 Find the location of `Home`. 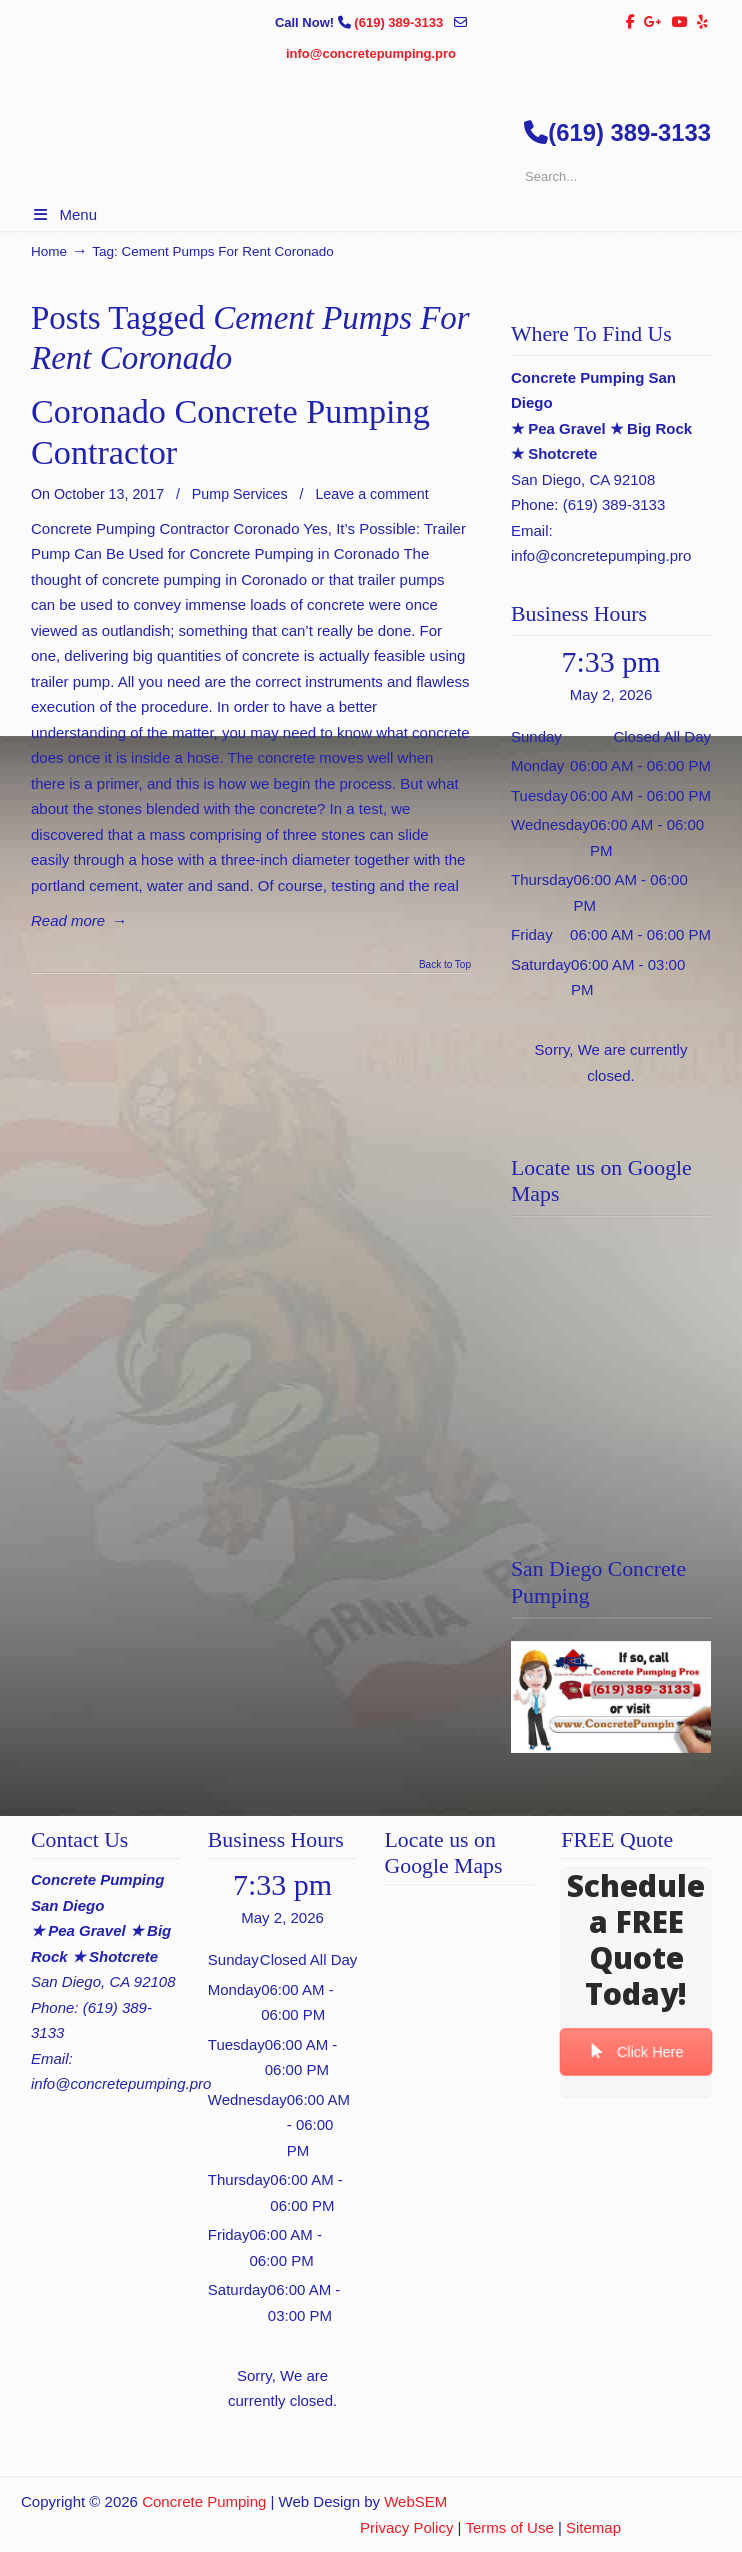

Home is located at coordinates (49, 251).